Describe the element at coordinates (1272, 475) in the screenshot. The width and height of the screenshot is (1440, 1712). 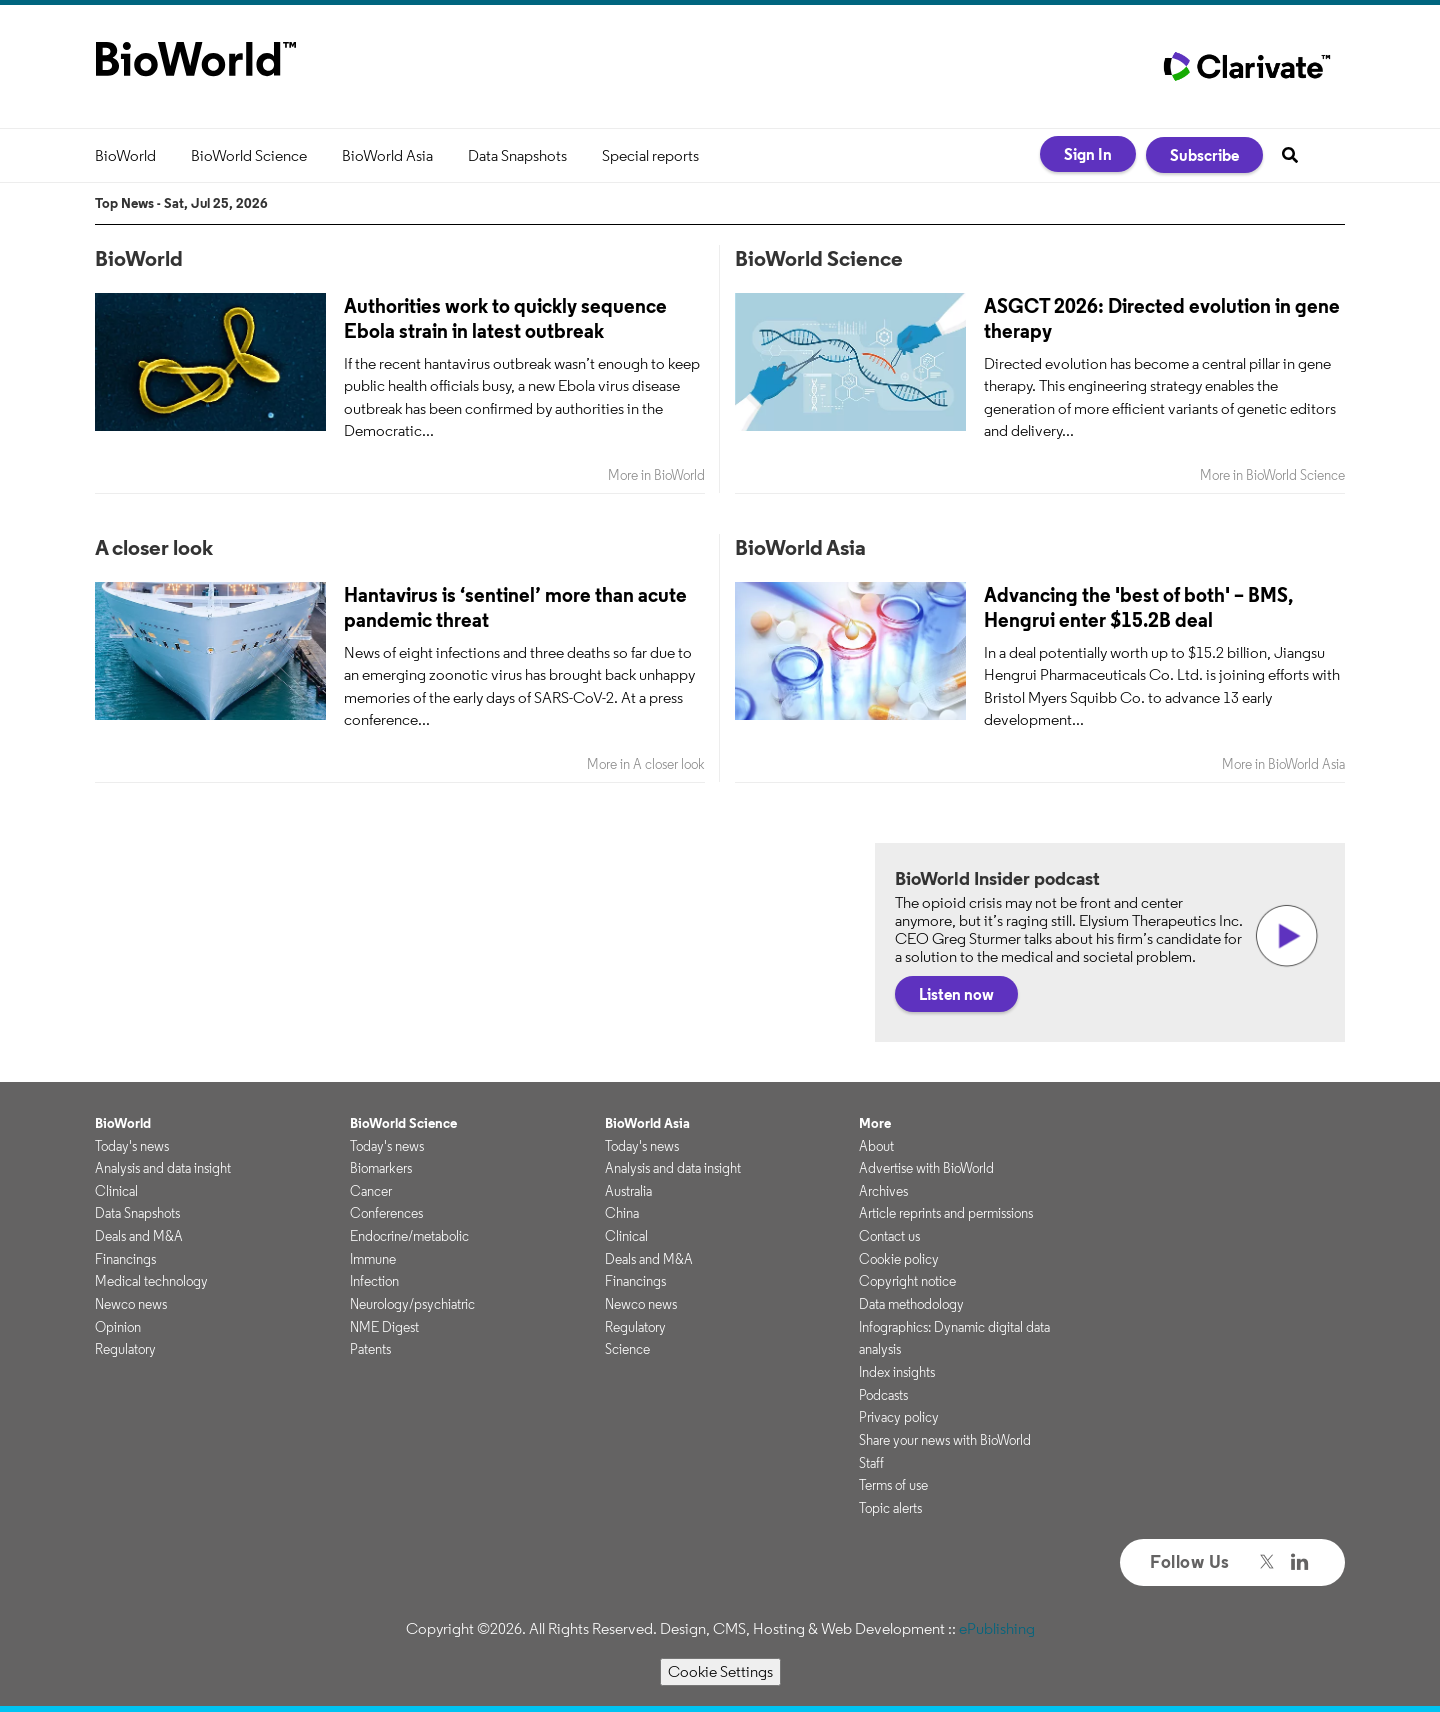
I see `More in BioWorld Science` at that location.